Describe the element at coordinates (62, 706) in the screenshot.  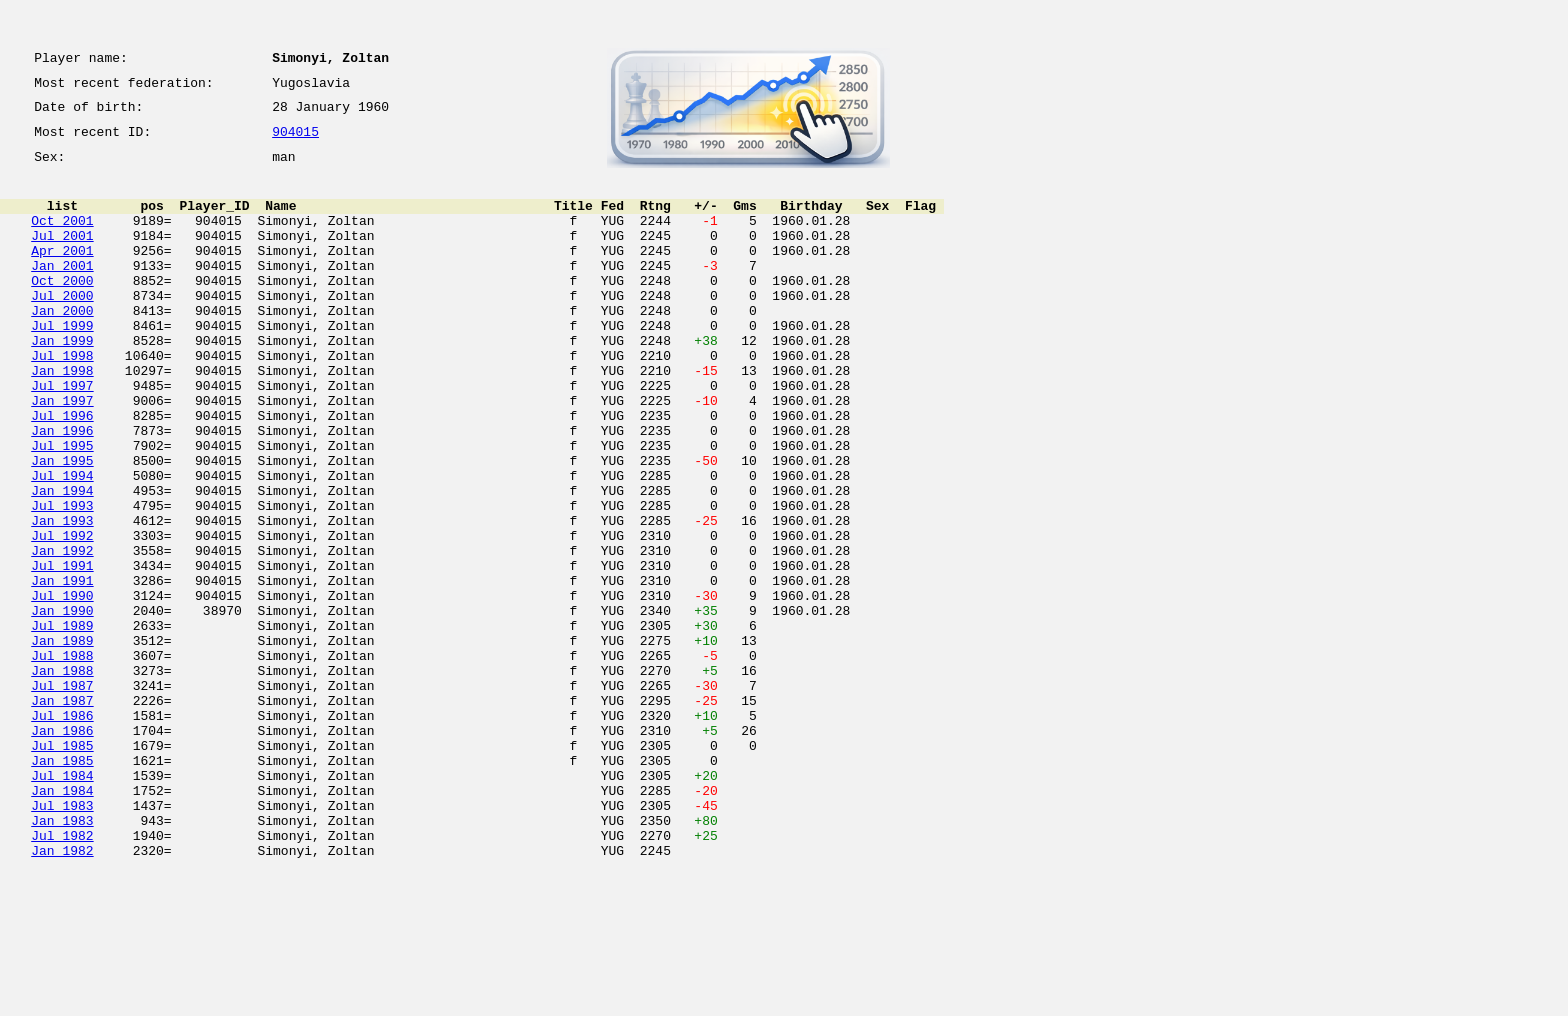
I see `Jan 1990` at that location.